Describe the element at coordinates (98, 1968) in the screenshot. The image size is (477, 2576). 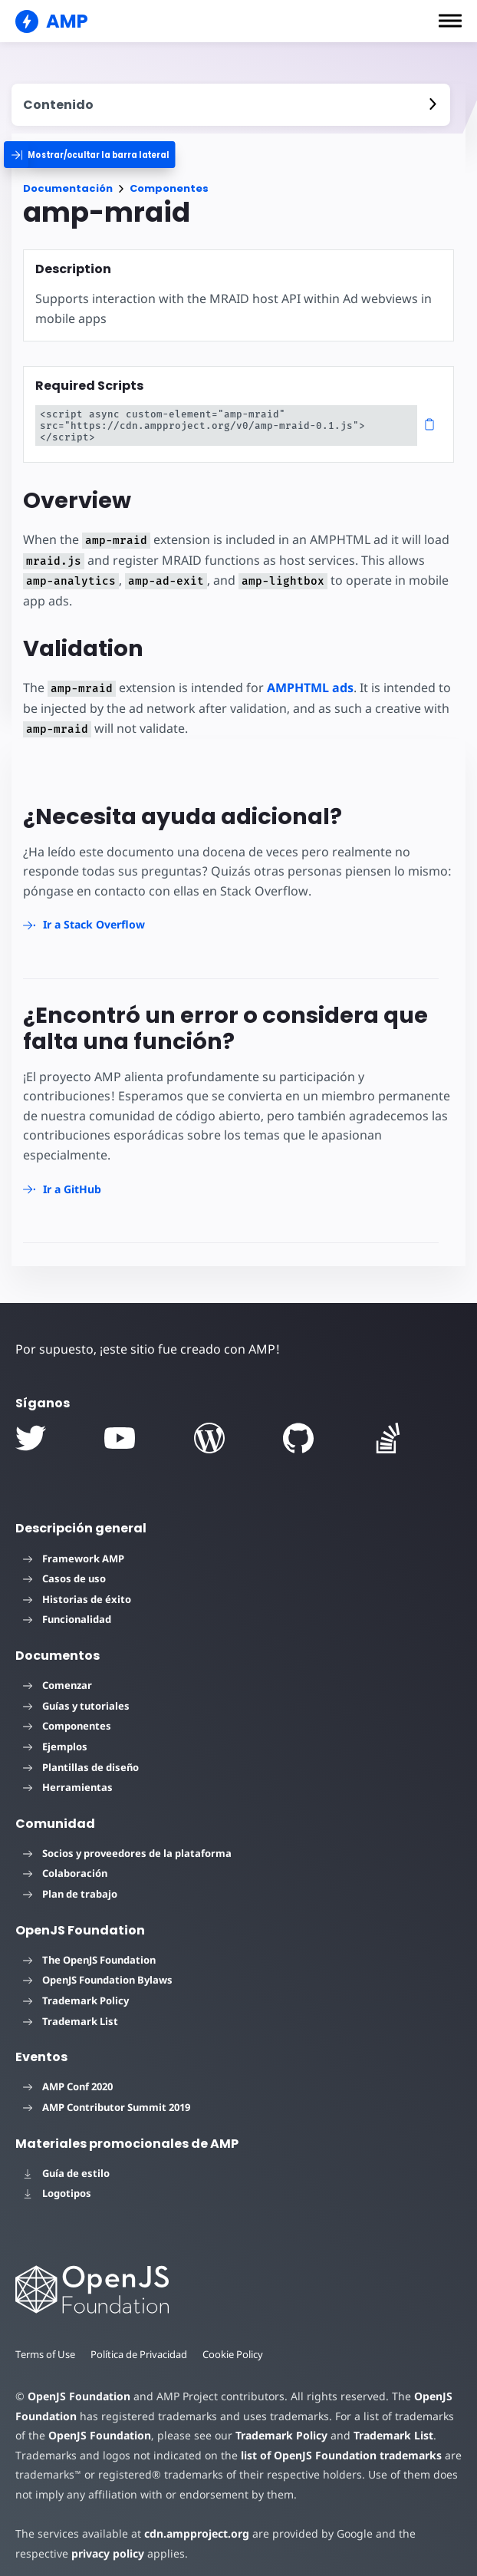
I see `OpenJS Foundation Bylaws` at that location.